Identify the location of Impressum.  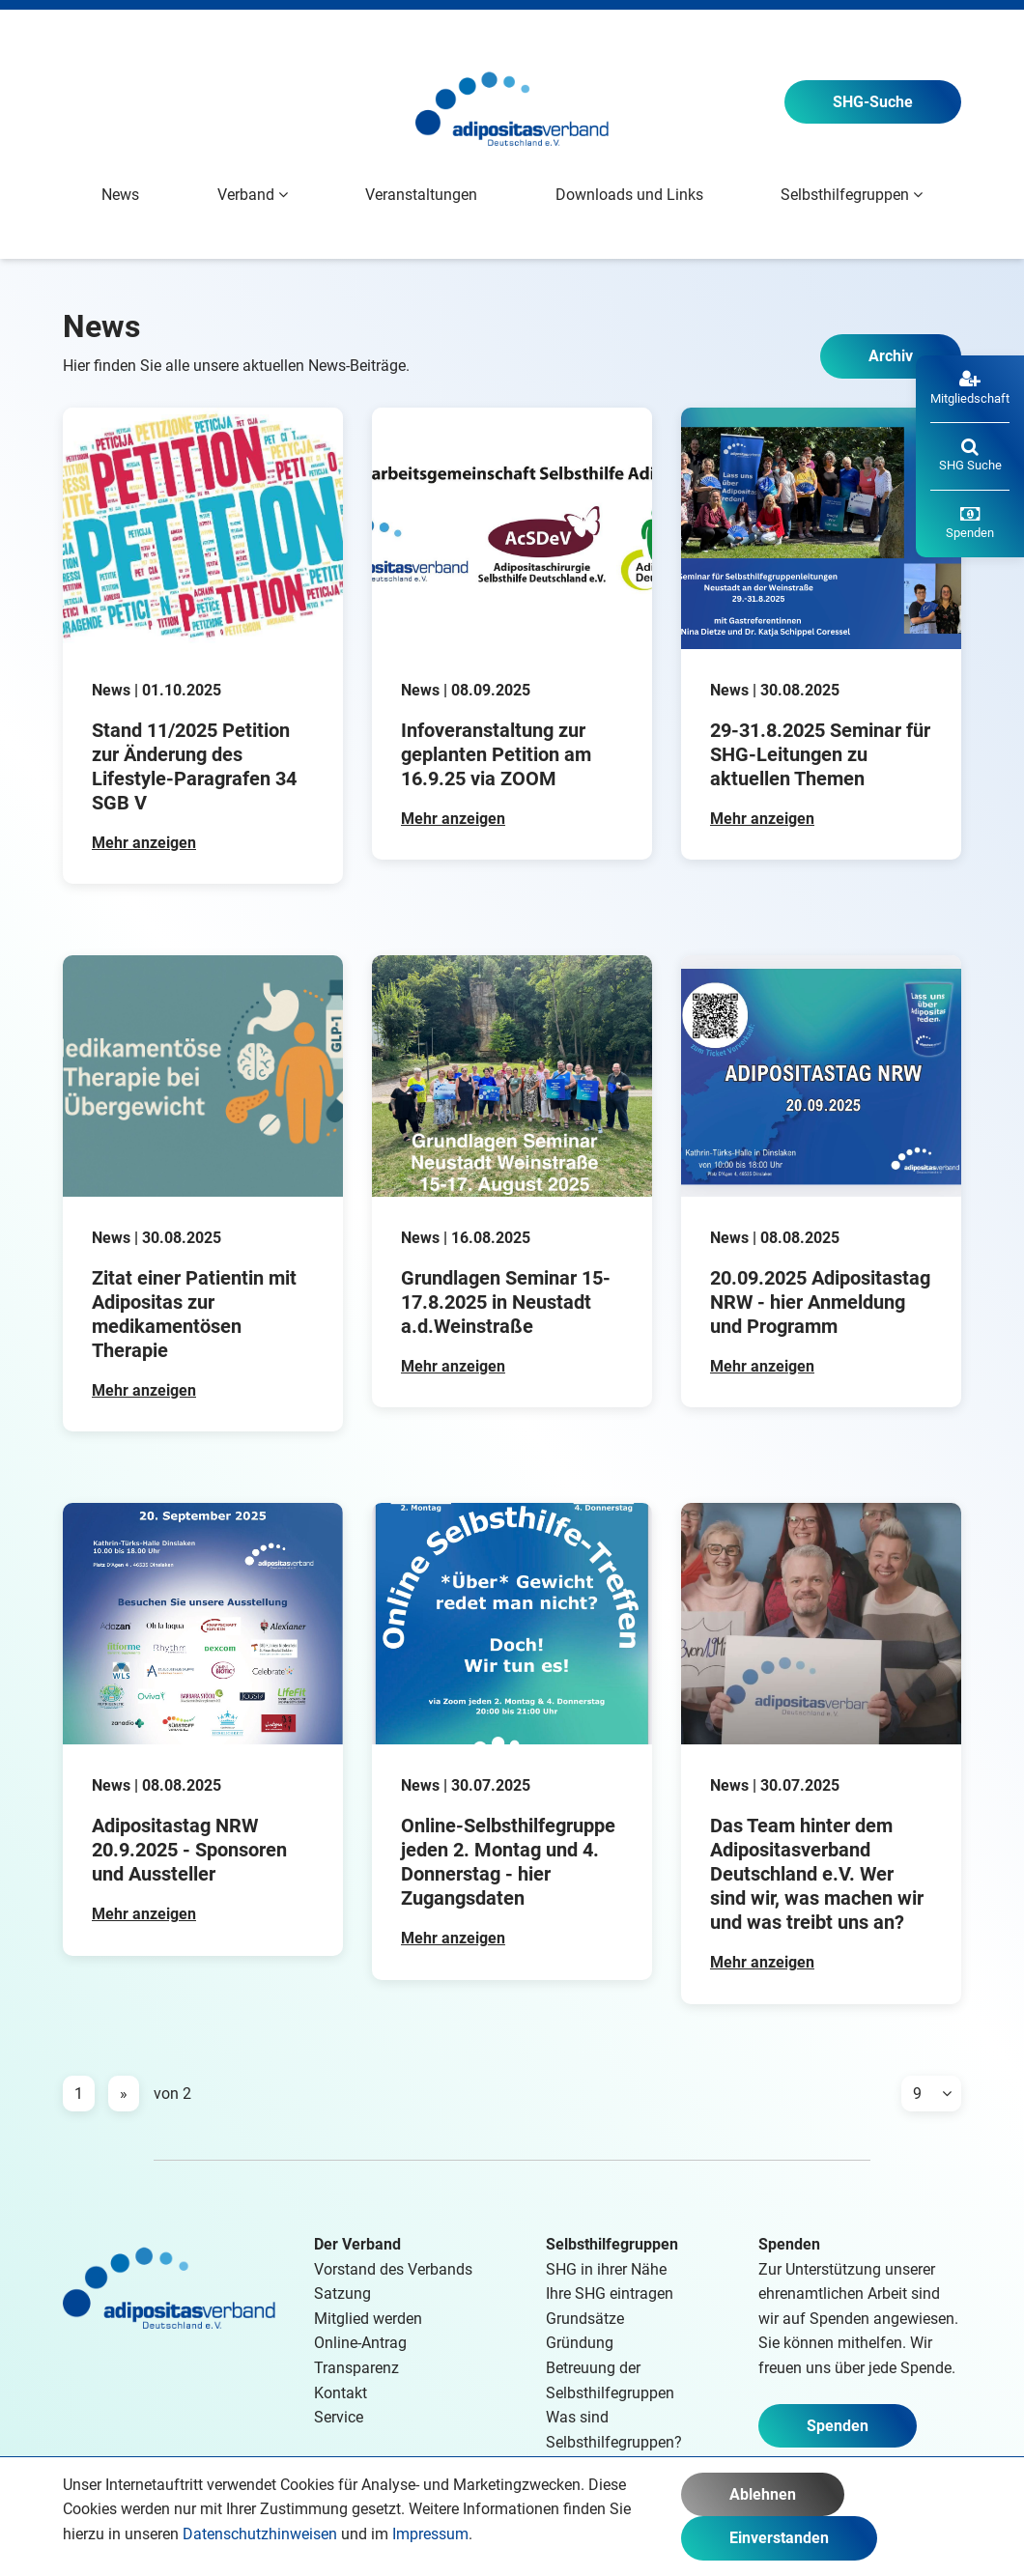
(430, 2534).